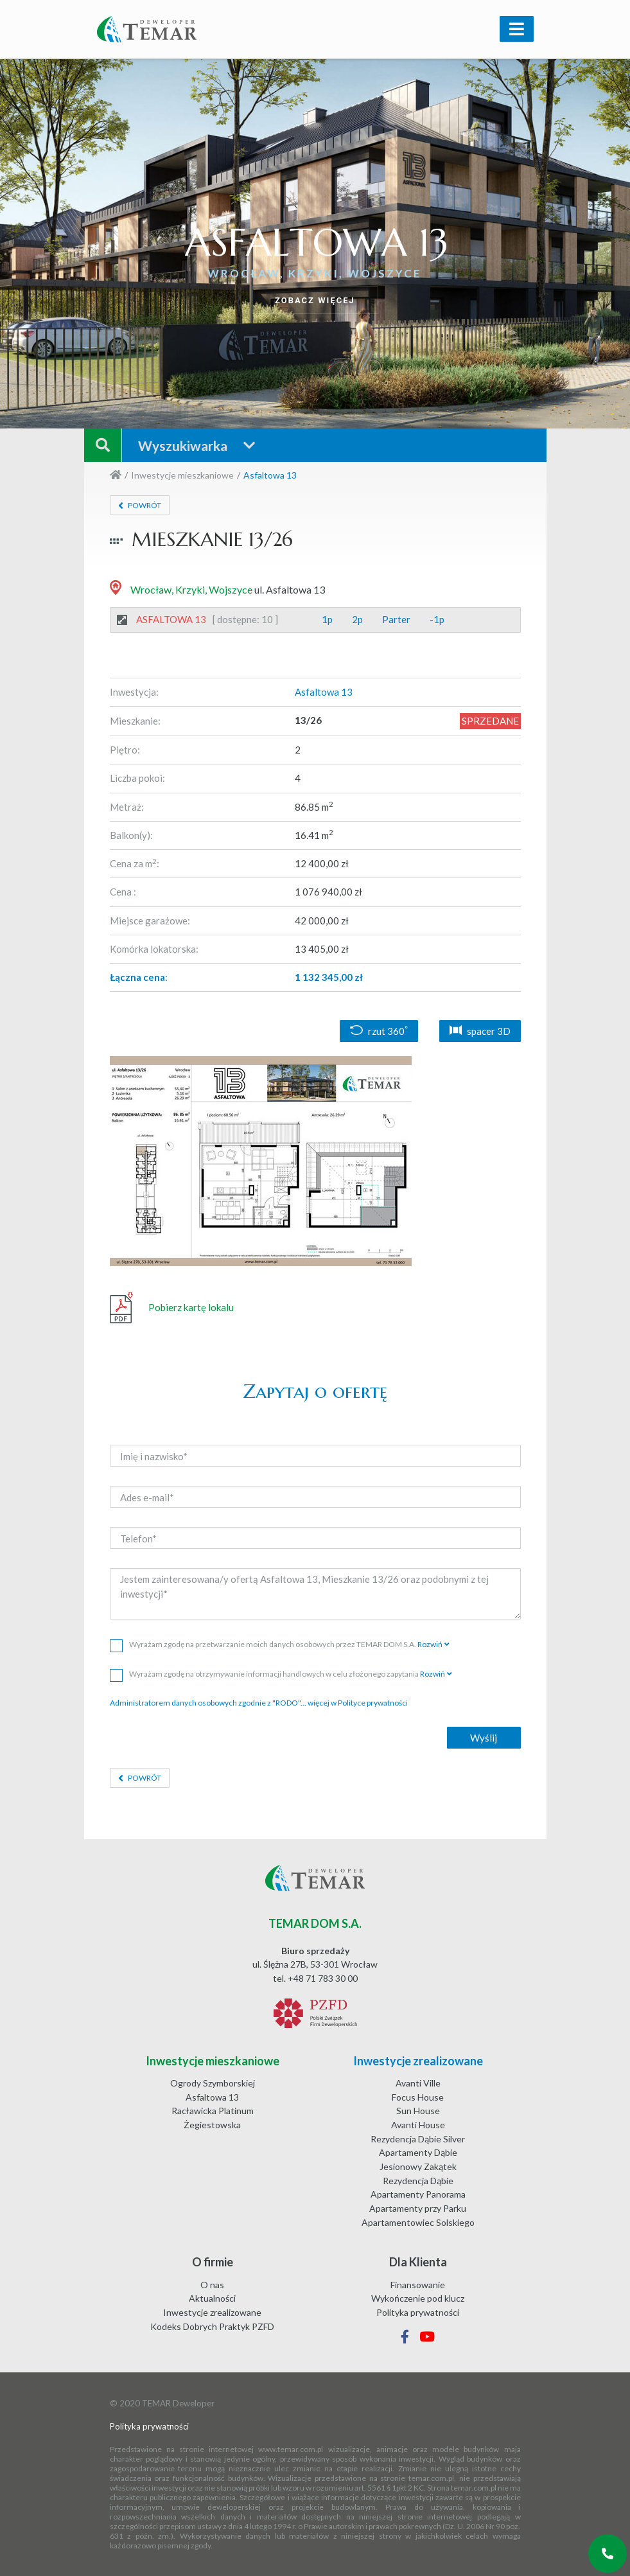 This screenshot has height=2576, width=630. What do you see at coordinates (212, 2110) in the screenshot?
I see `Racławicka Platinum` at bounding box center [212, 2110].